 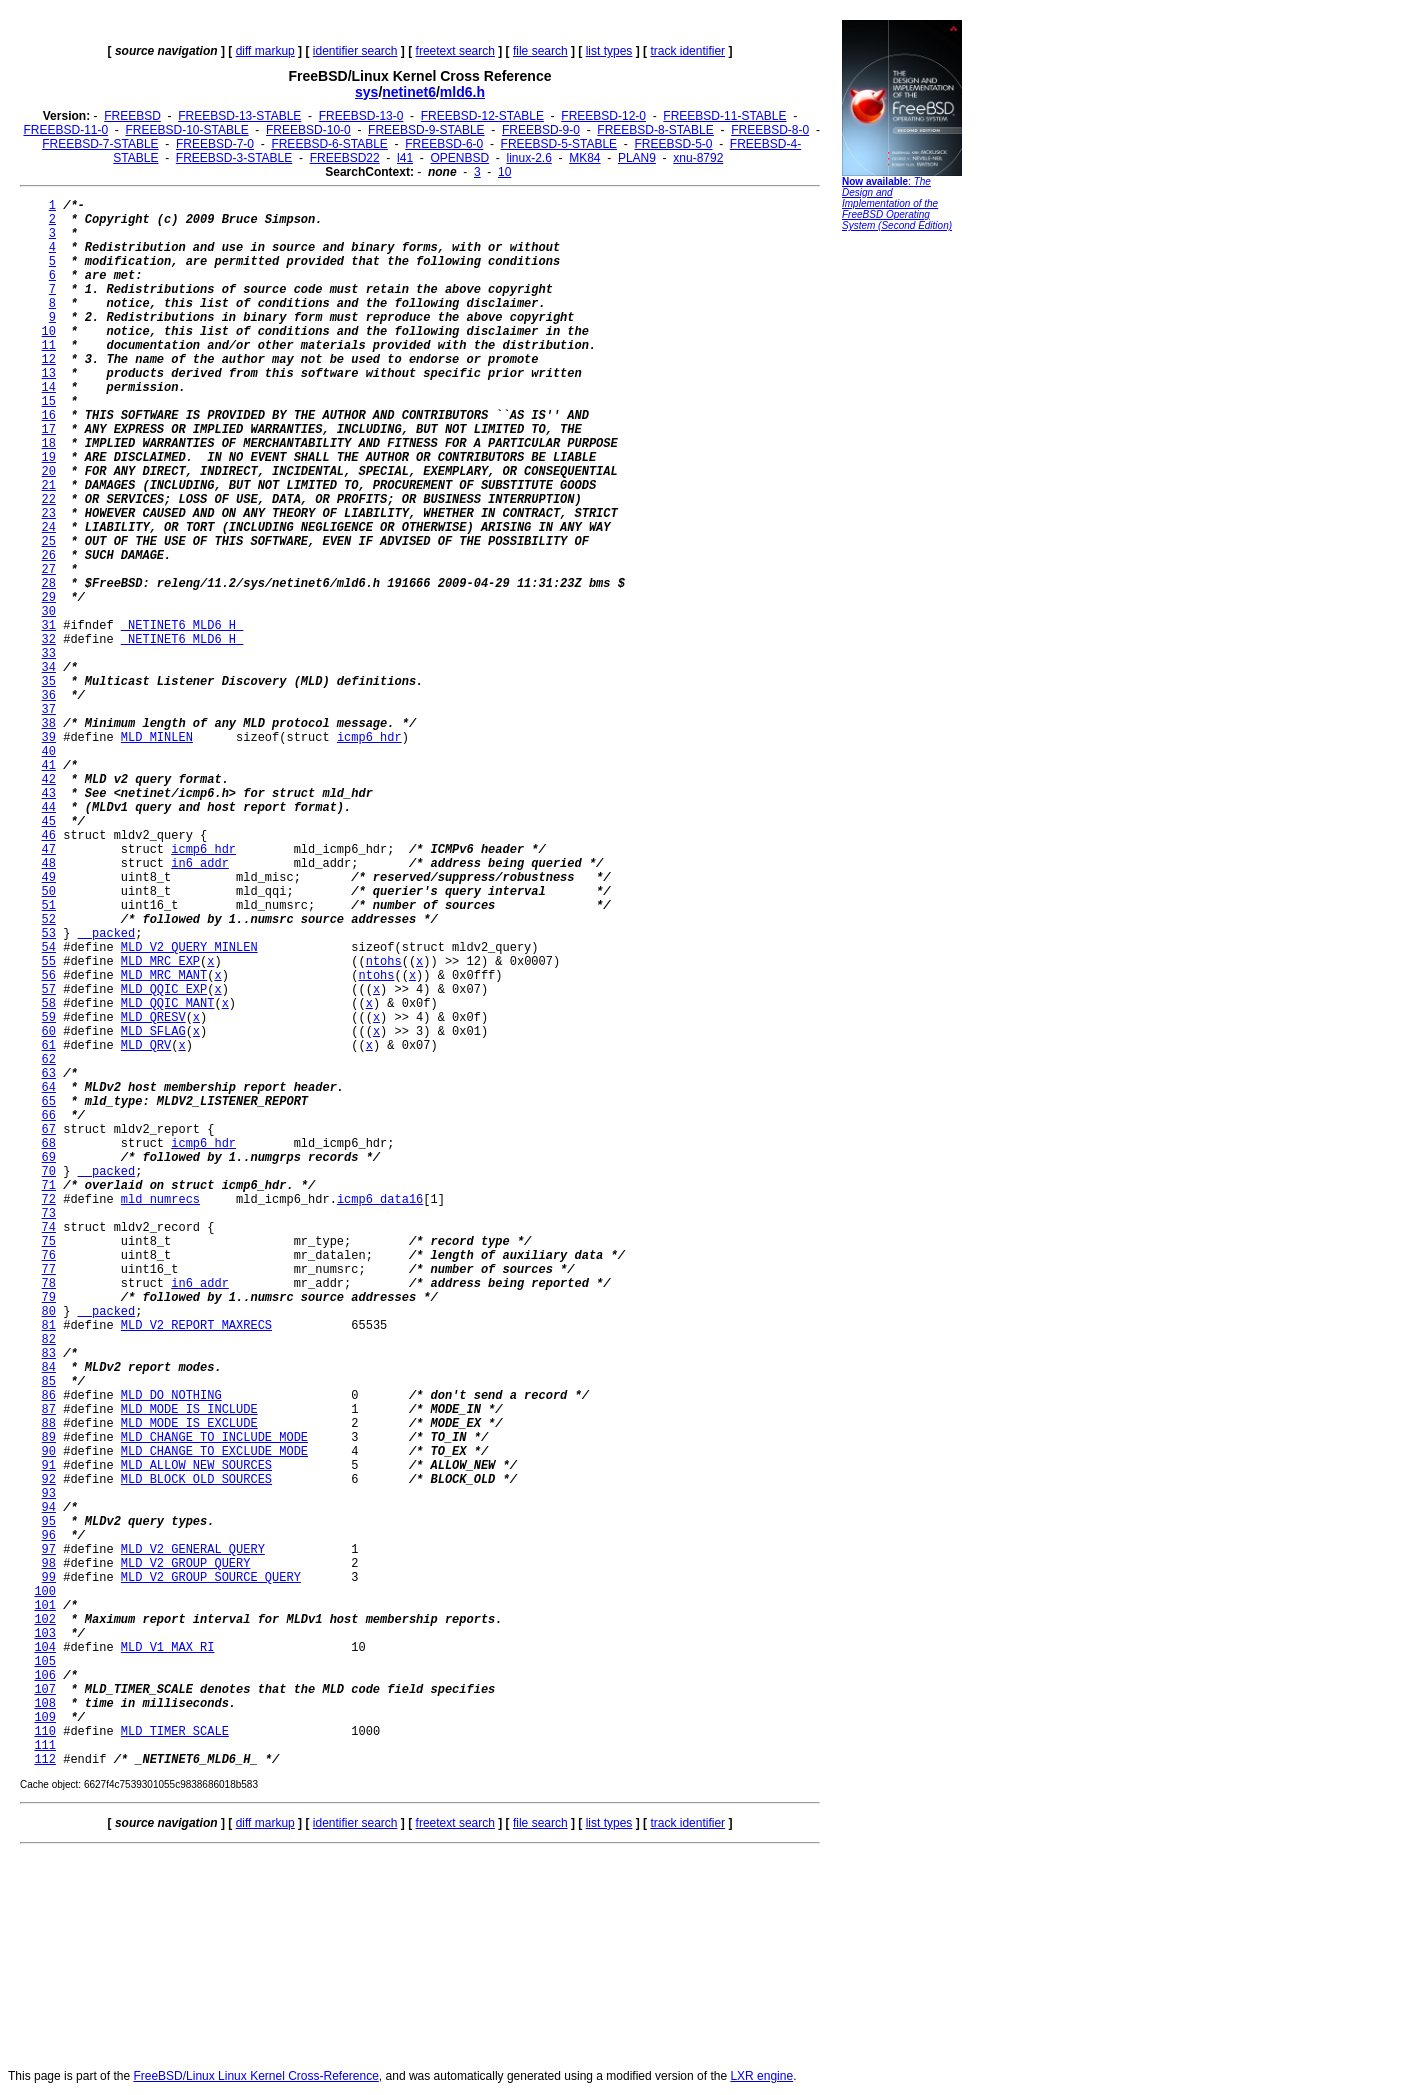 I want to click on FREEBSD-11-STABLE, so click(x=724, y=116).